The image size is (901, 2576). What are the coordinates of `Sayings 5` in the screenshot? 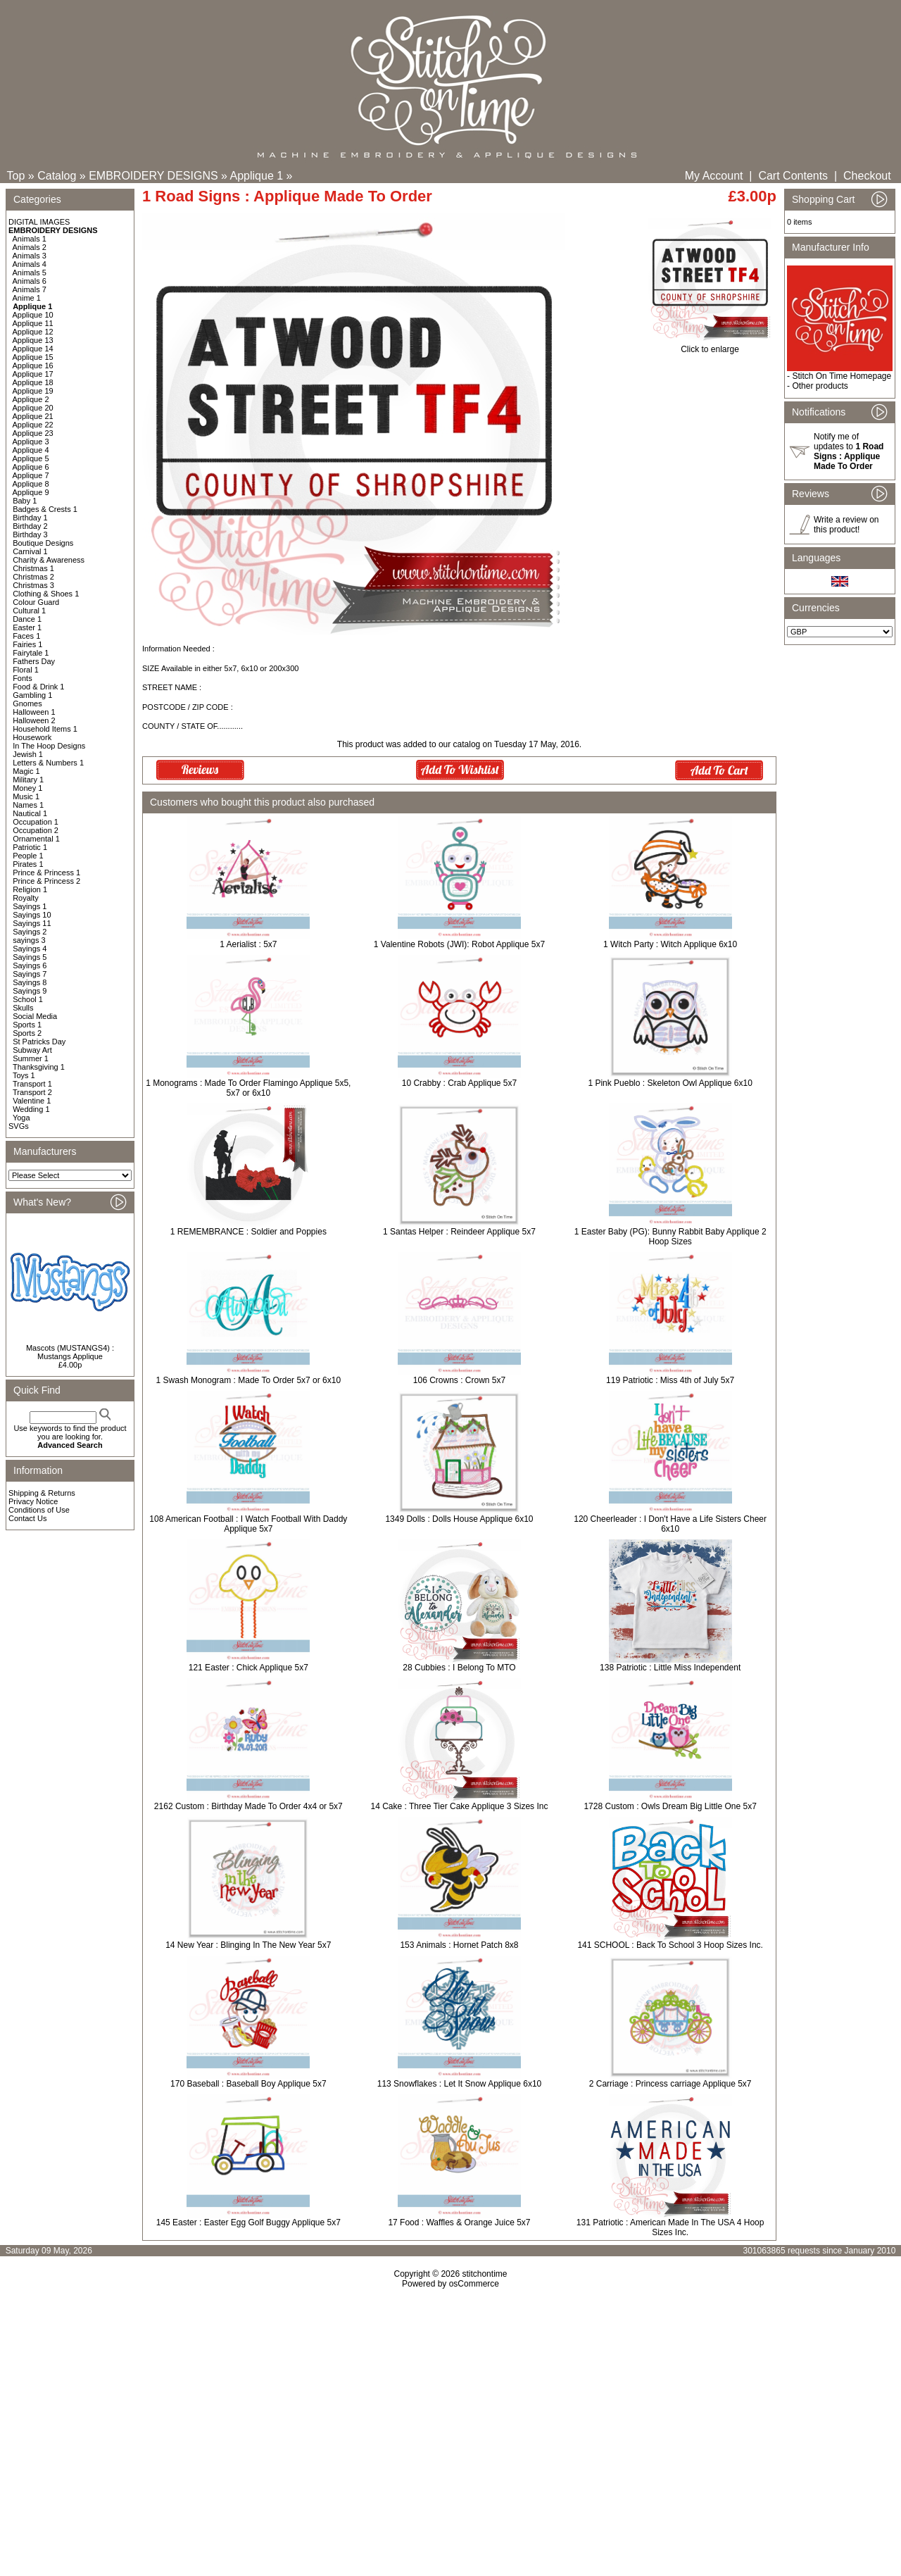 It's located at (29, 957).